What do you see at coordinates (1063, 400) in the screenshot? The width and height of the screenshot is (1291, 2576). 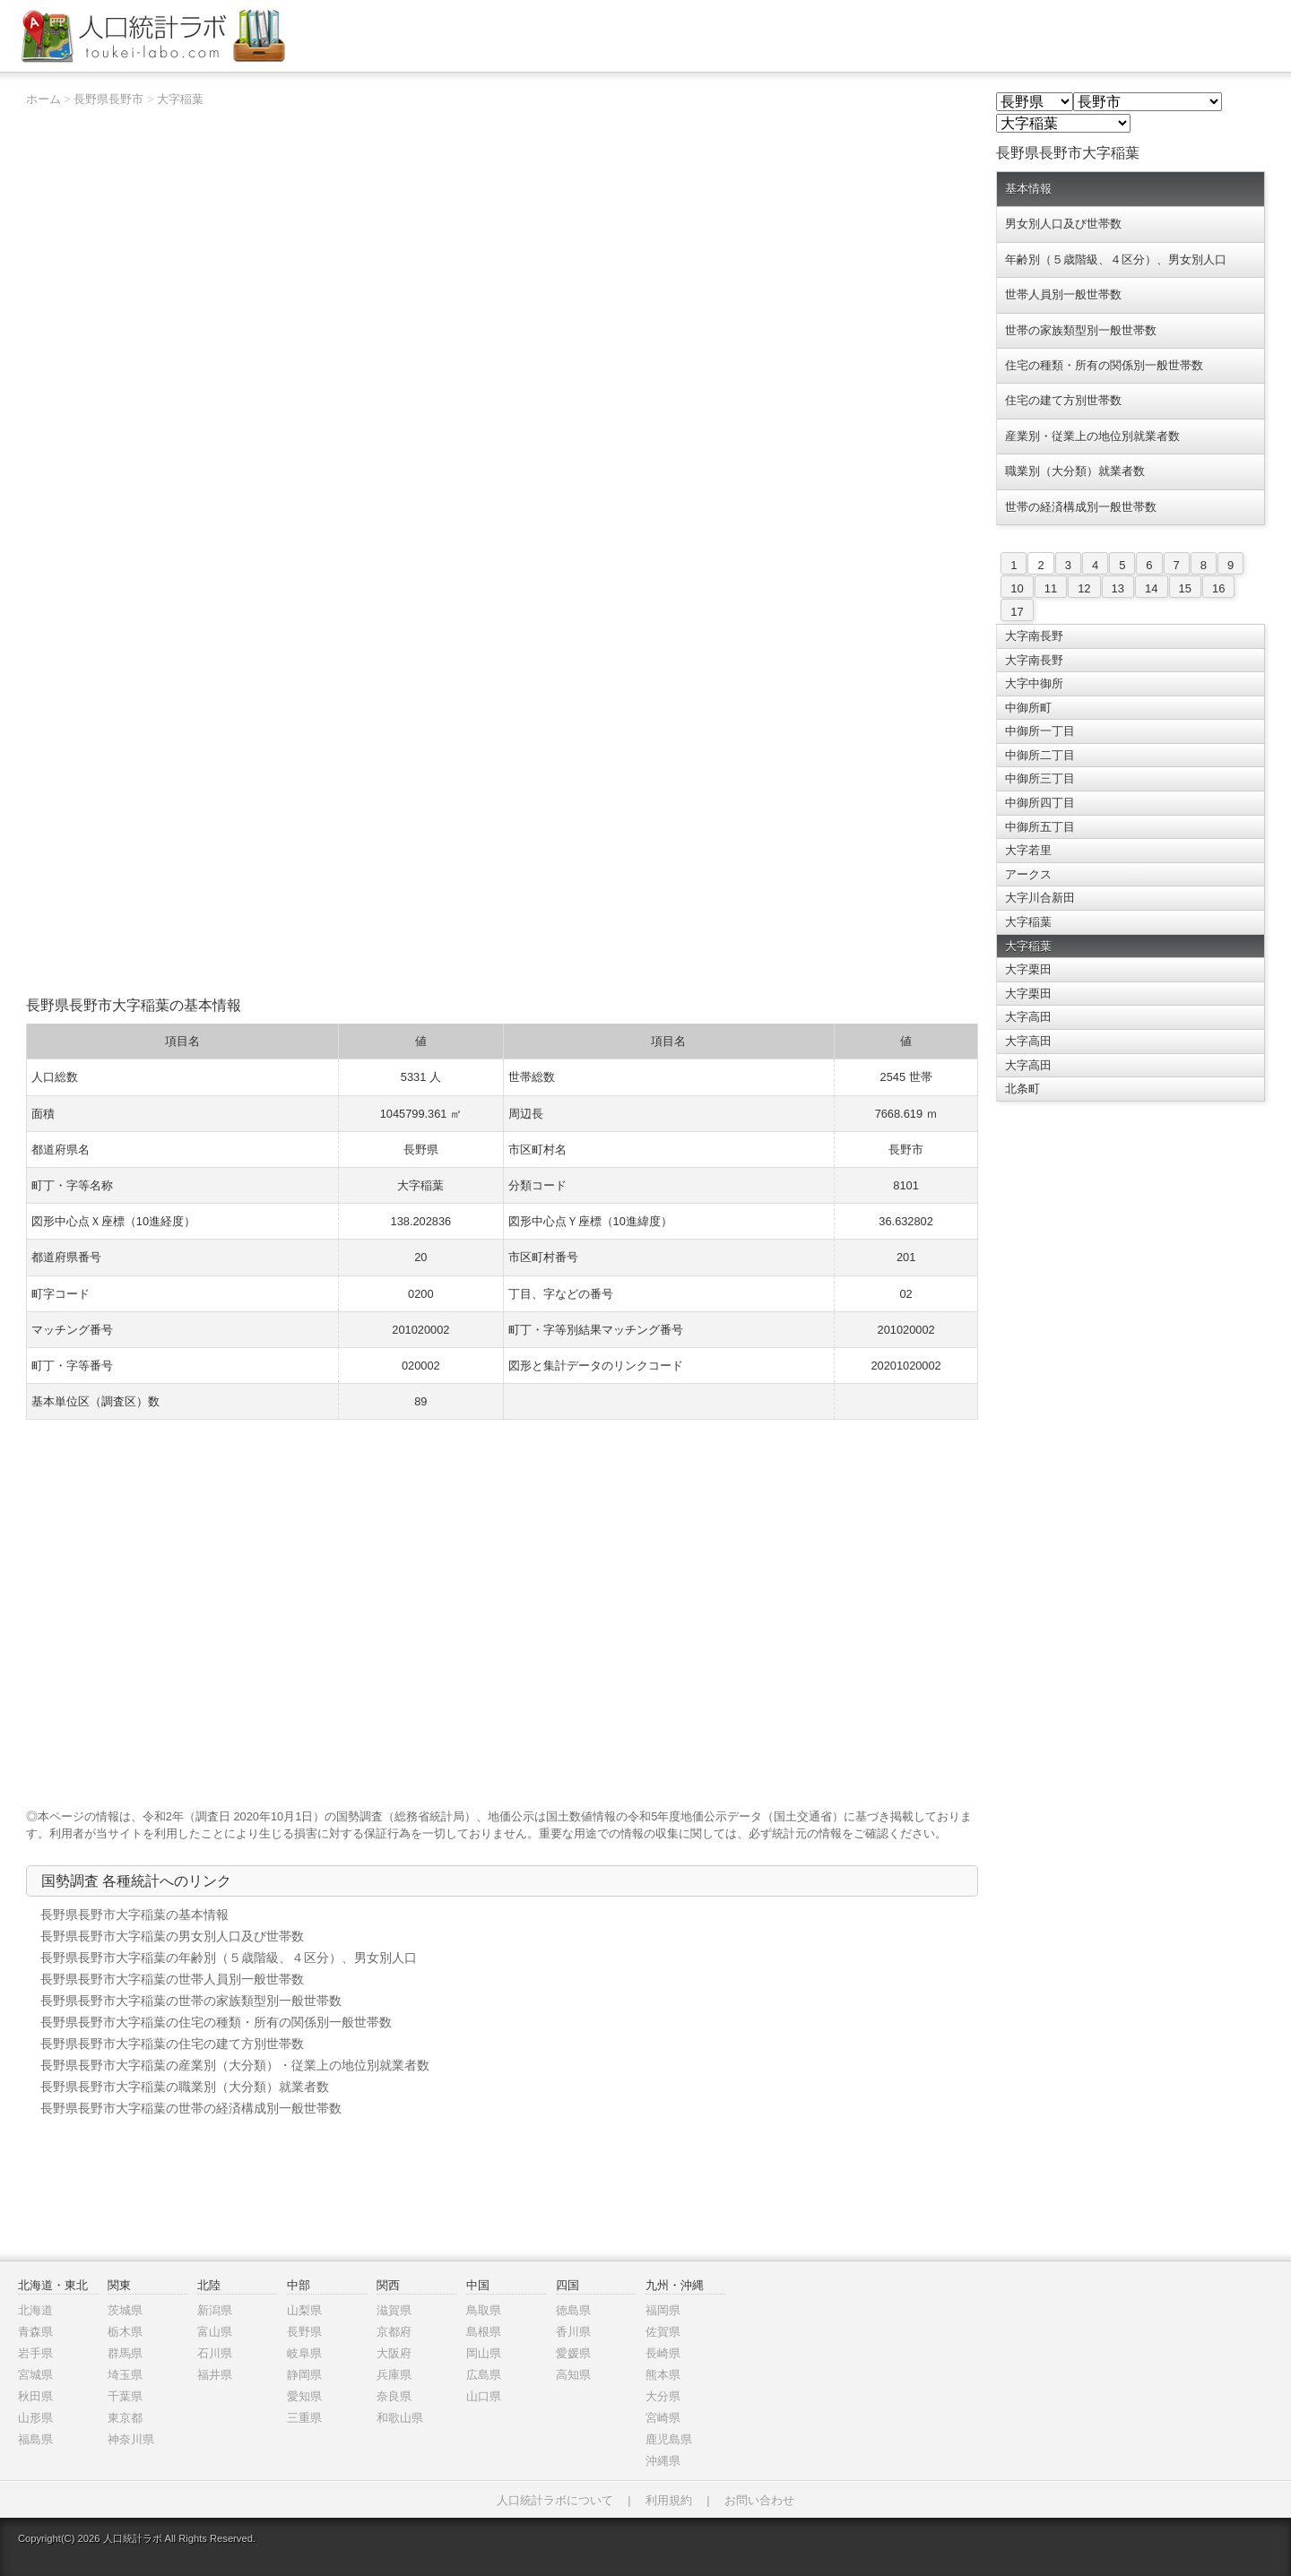 I see `住宅の建て方別世帯数` at bounding box center [1063, 400].